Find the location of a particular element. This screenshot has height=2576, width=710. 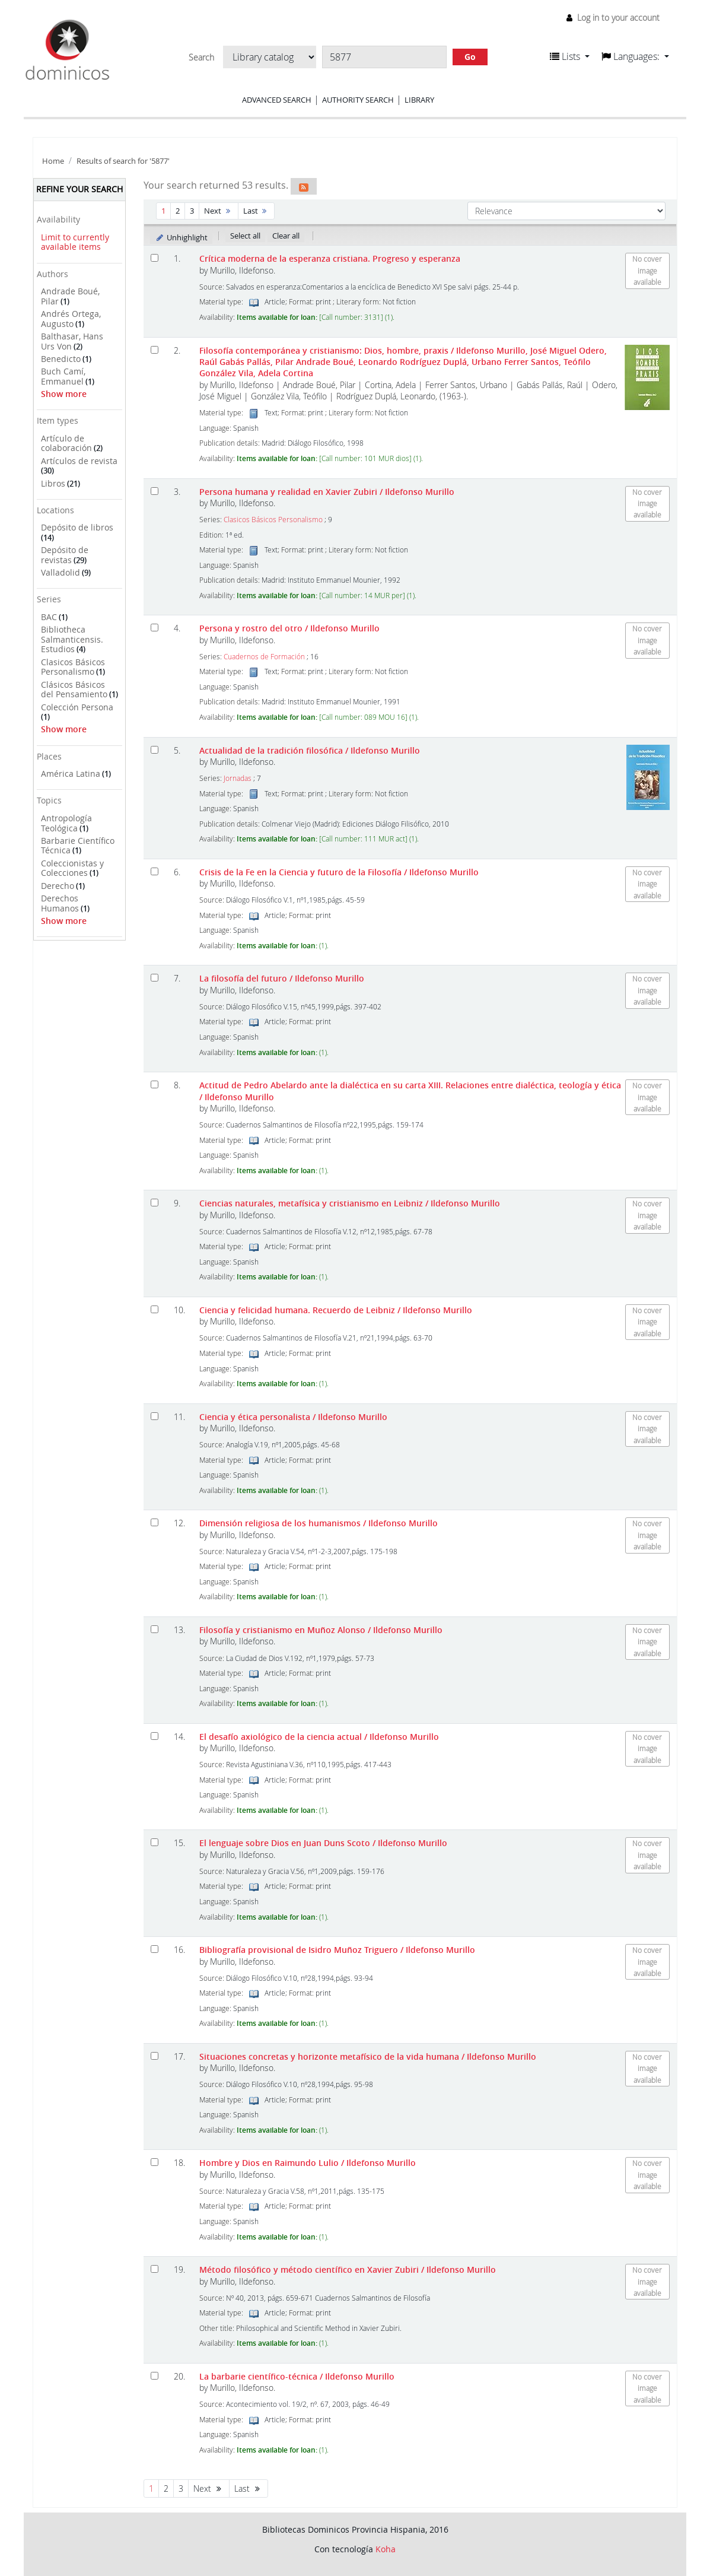

Advanced search is located at coordinates (276, 99).